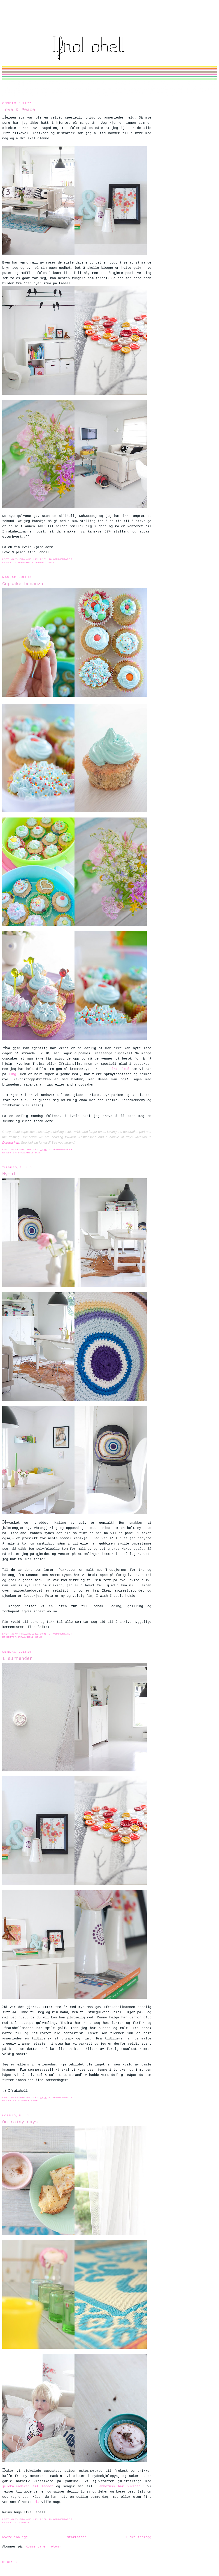 This screenshot has height=2576, width=219. I want to click on 19 kommentarer, so click(60, 2519).